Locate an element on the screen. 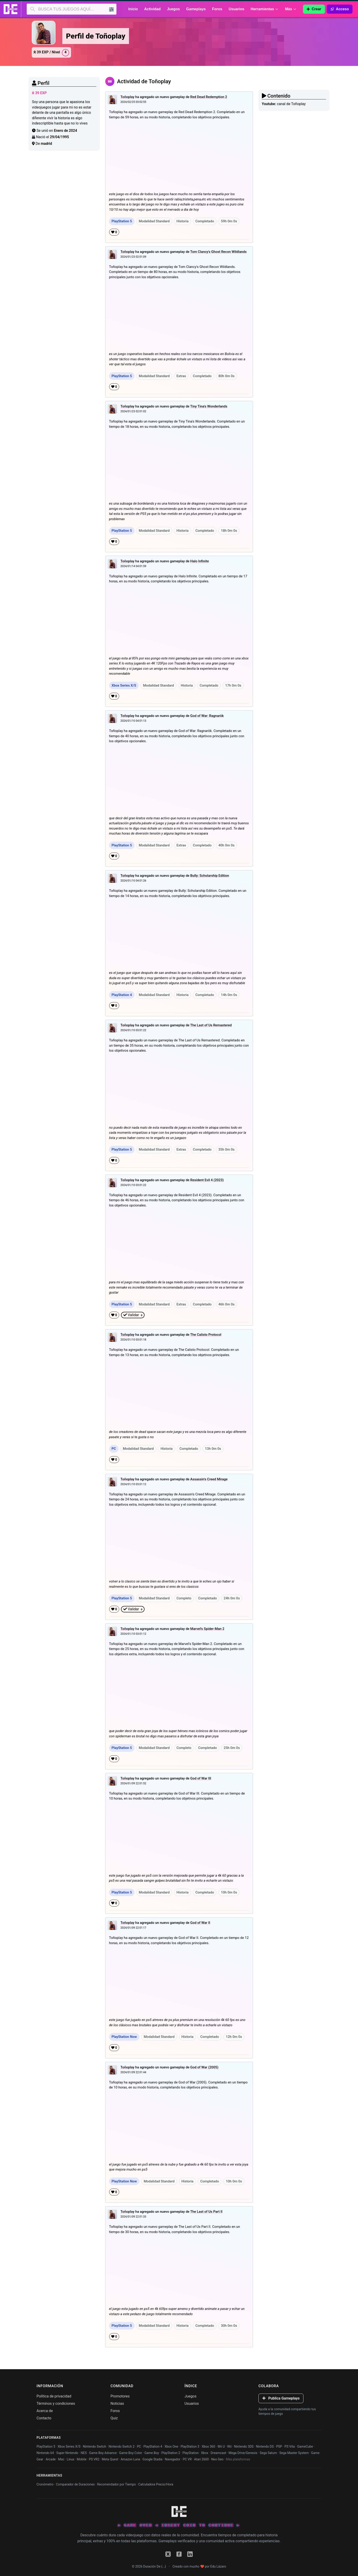 This screenshot has width=358, height=2576. Promotores is located at coordinates (120, 2396).